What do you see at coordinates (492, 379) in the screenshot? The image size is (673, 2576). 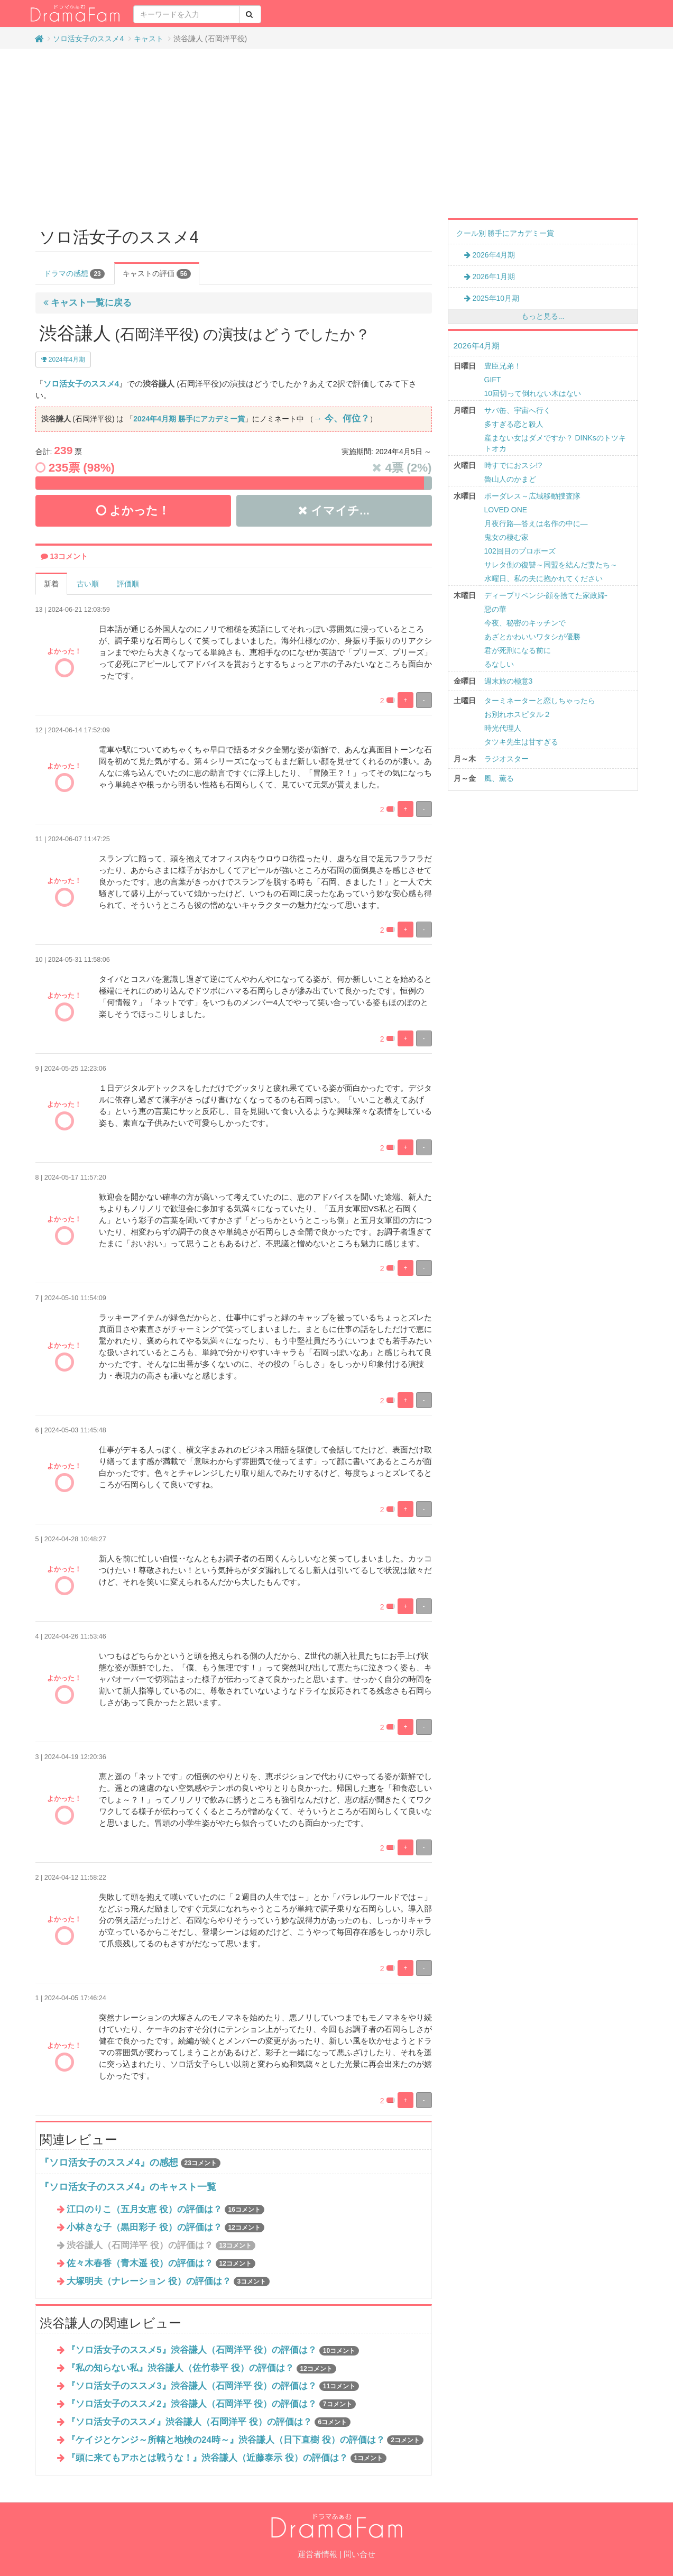 I see `GIFT` at bounding box center [492, 379].